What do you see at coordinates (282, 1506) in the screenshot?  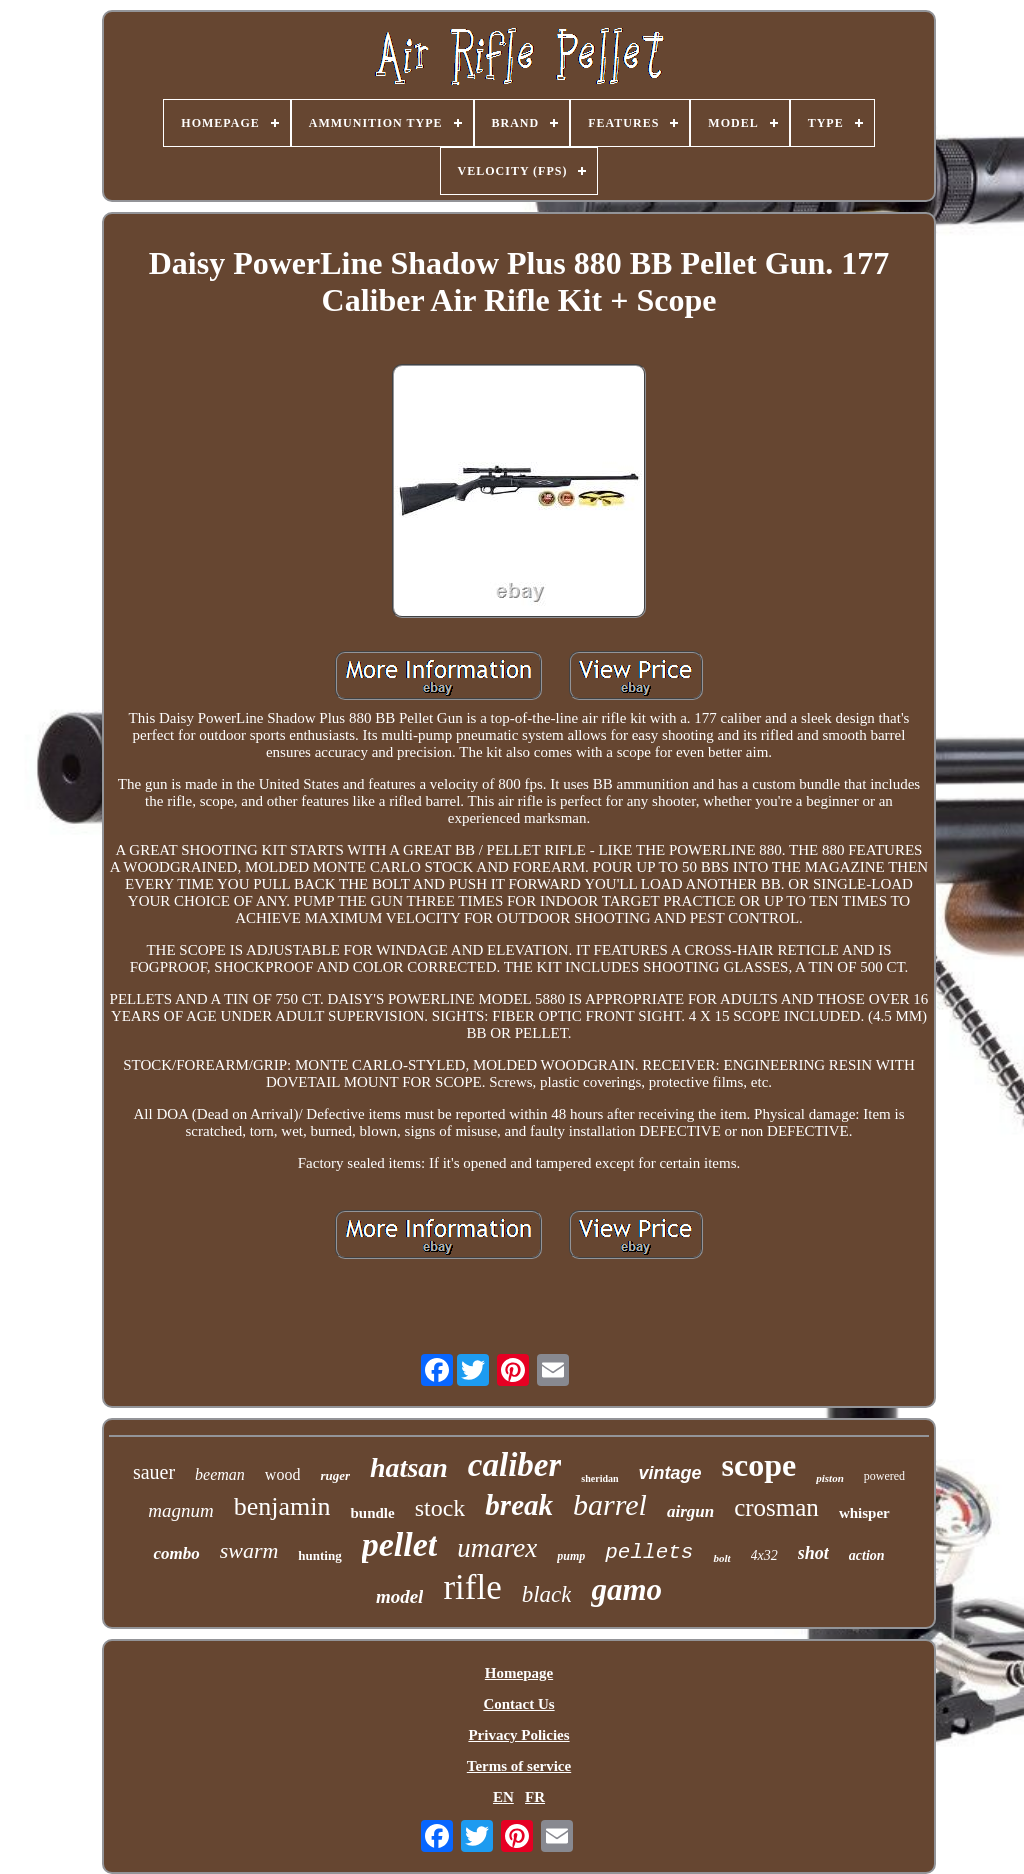 I see `benjamin` at bounding box center [282, 1506].